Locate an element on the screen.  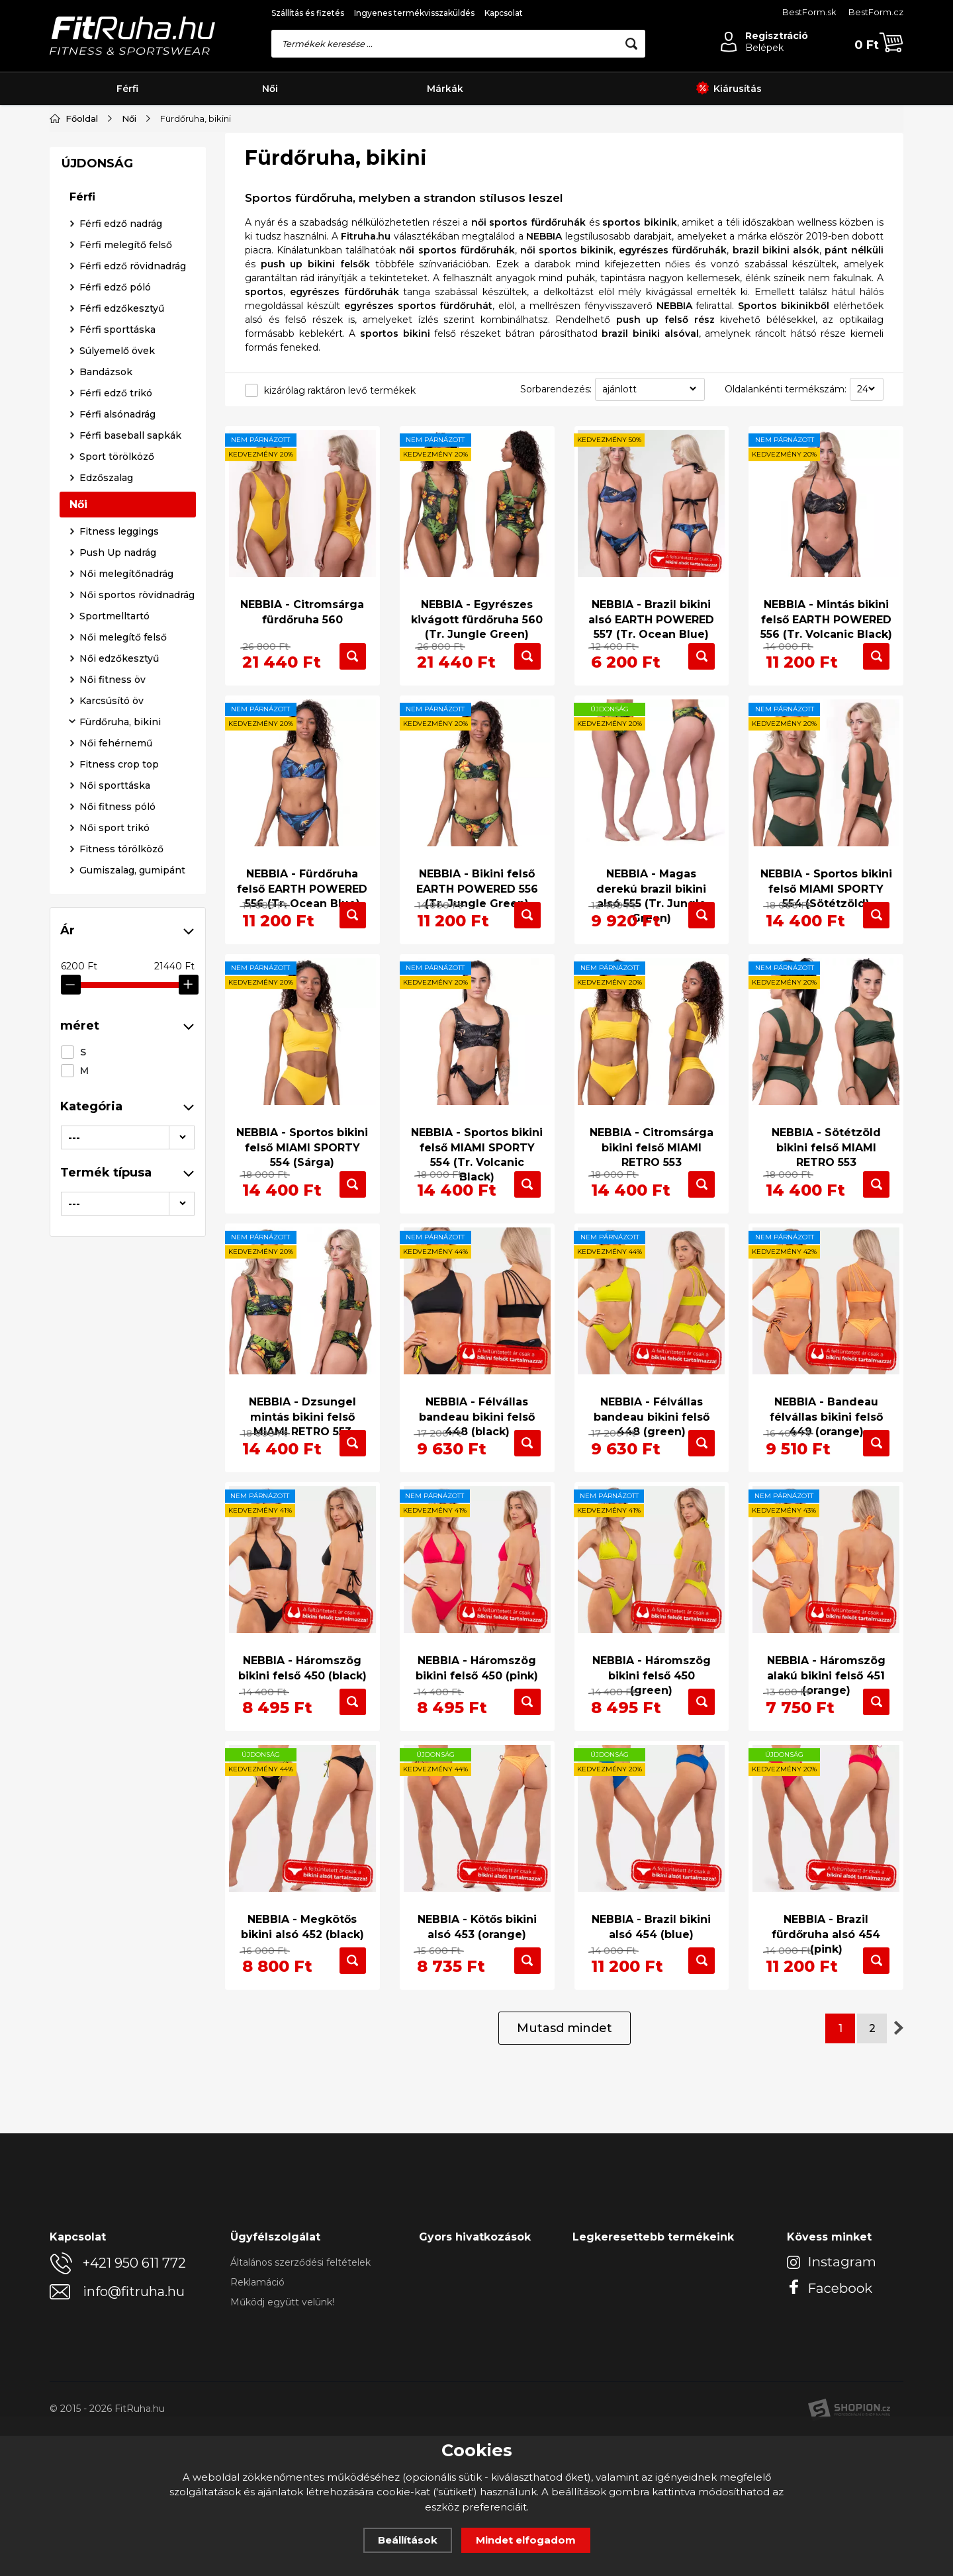
Férfi melegítő felső is located at coordinates (125, 574).